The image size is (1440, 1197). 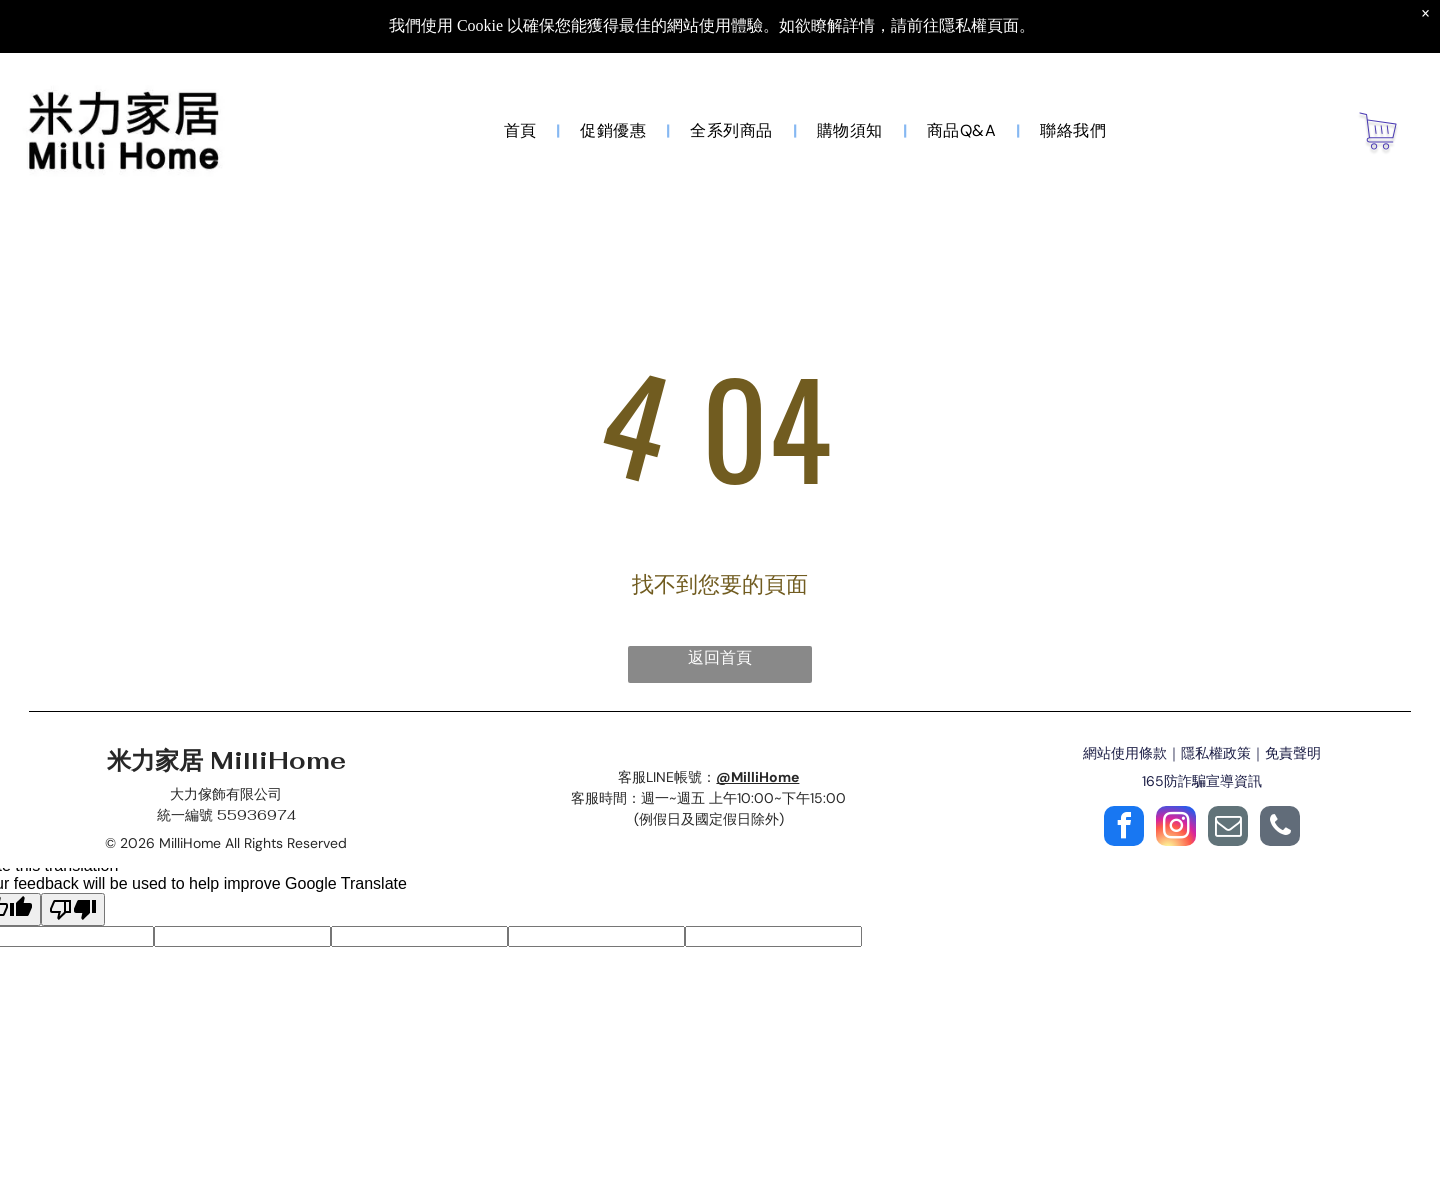 What do you see at coordinates (720, 657) in the screenshot?
I see `返回首頁` at bounding box center [720, 657].